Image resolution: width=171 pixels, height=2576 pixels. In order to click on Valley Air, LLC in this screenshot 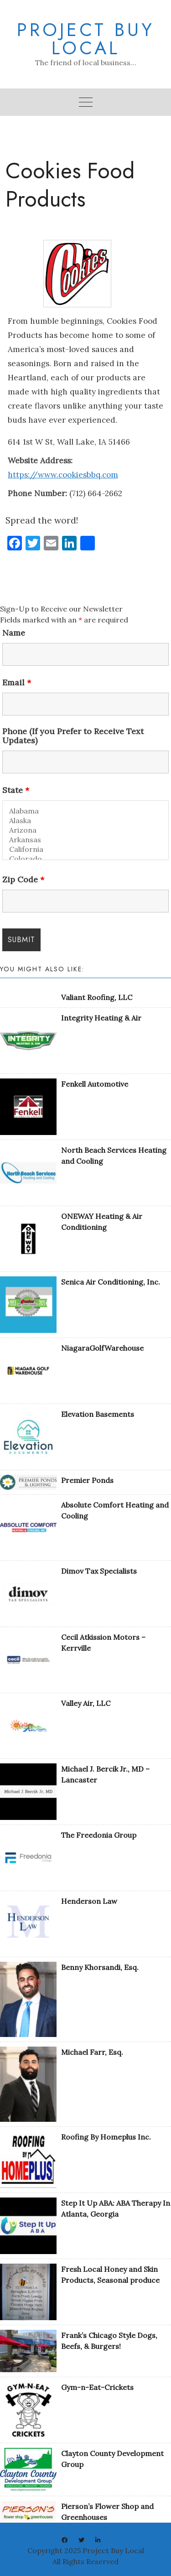, I will do `click(85, 1703)`.